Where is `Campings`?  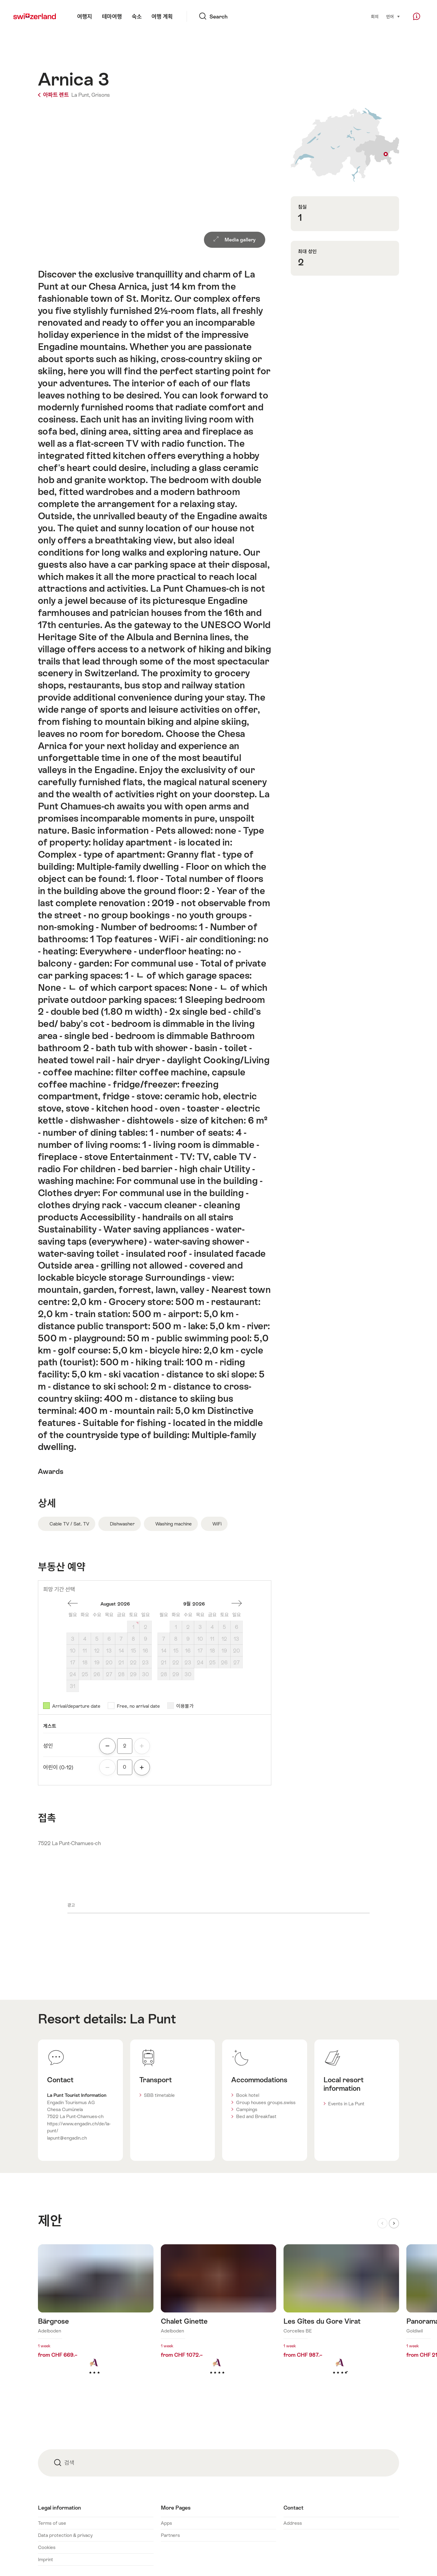
Campings is located at coordinates (246, 2109).